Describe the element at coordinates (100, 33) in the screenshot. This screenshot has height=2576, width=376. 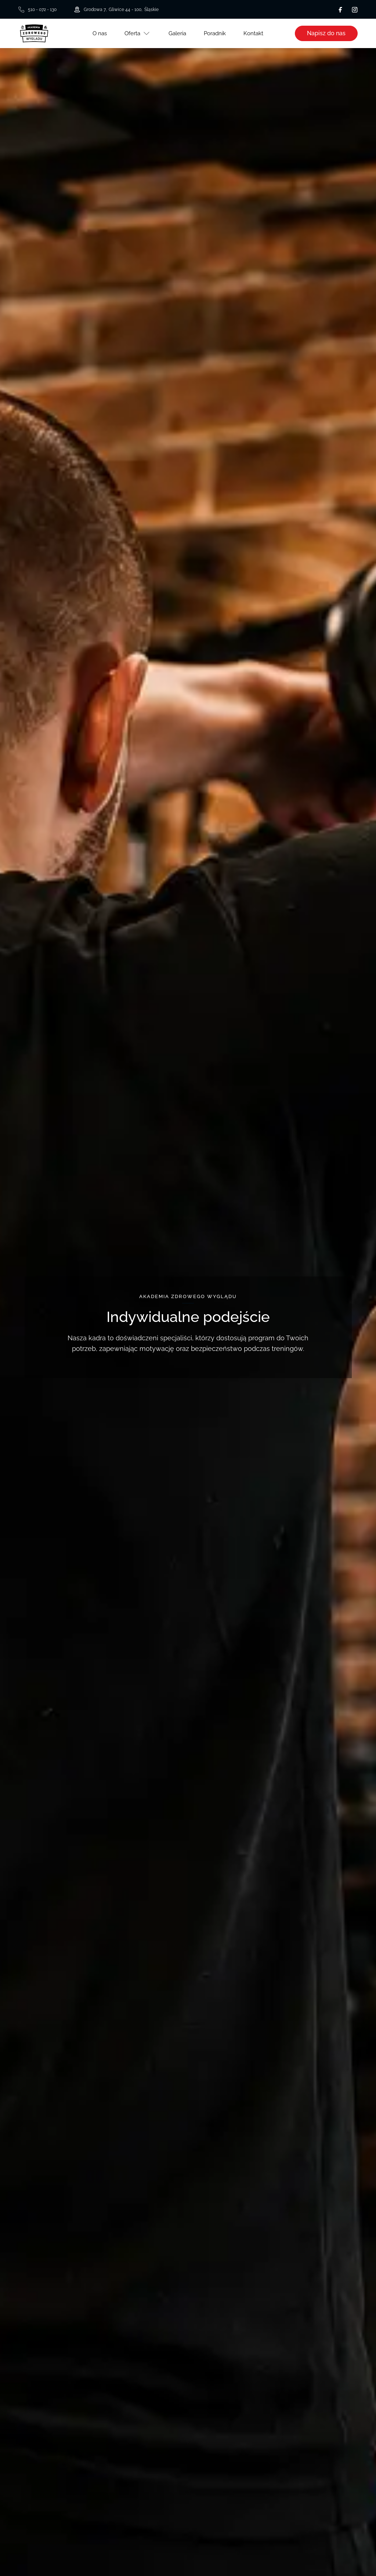
I see `O nas` at that location.